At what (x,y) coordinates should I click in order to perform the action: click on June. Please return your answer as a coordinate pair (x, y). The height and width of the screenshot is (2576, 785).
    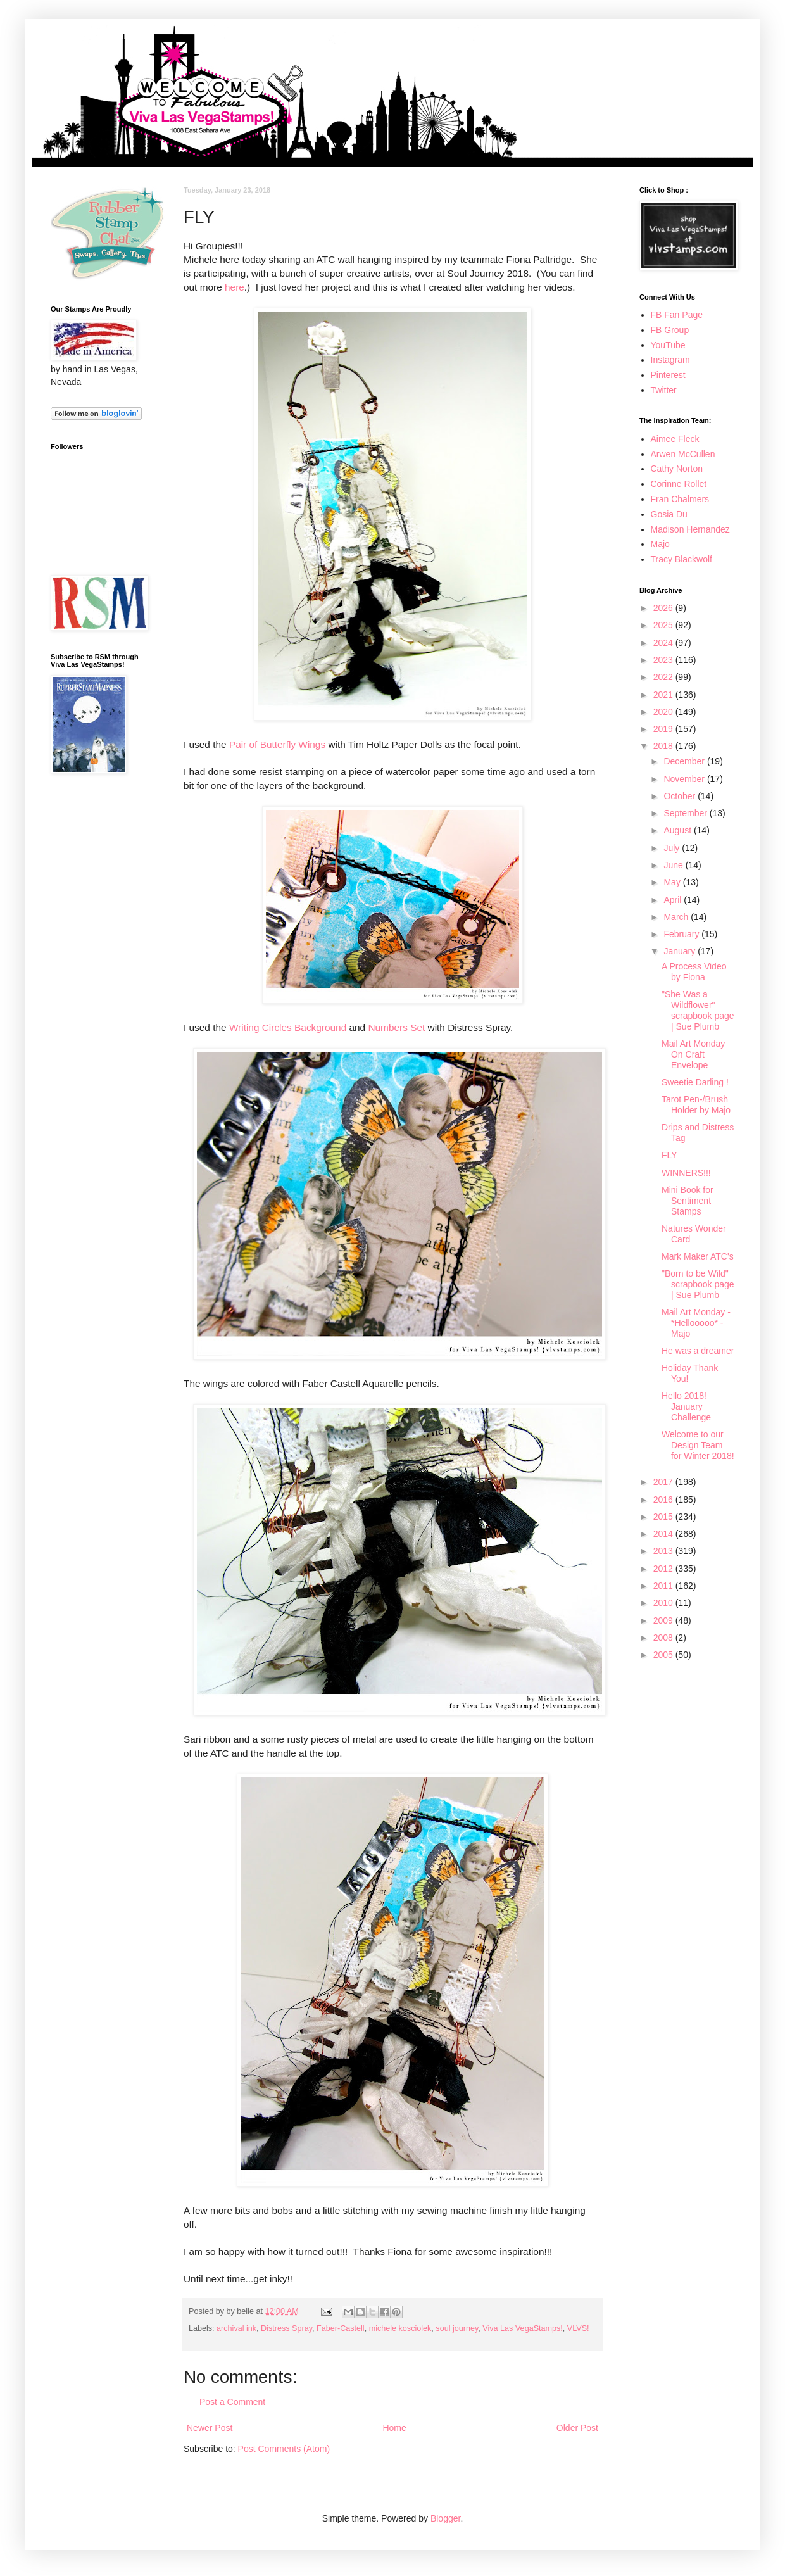
    Looking at the image, I should click on (674, 865).